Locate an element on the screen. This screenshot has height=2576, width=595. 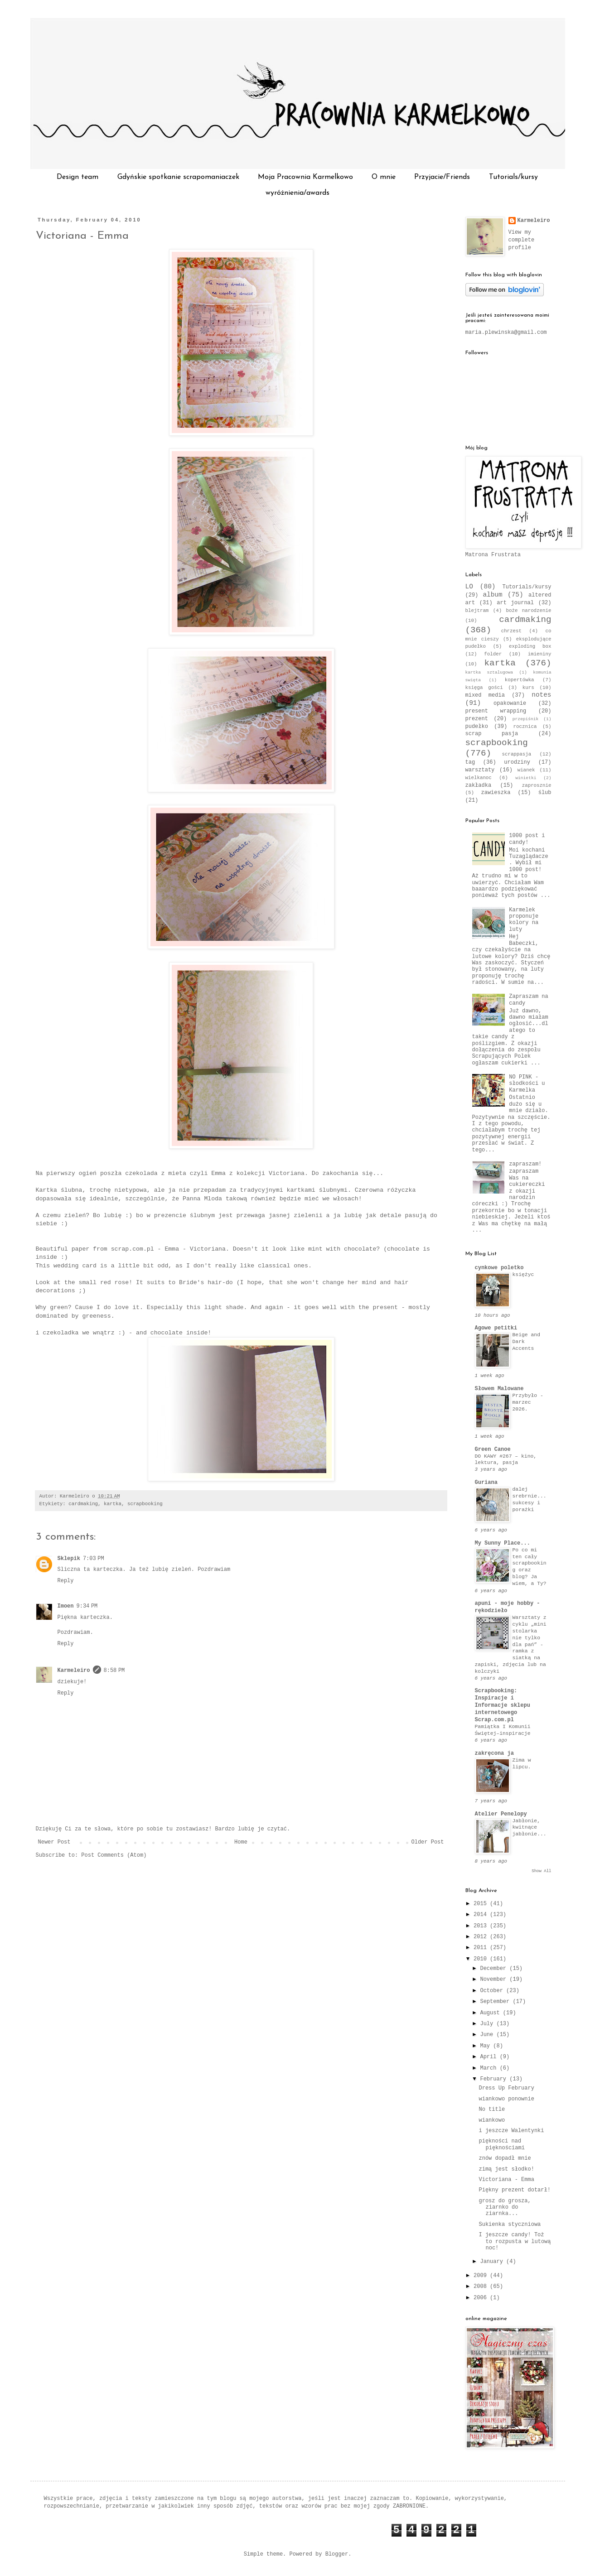
Karmelek proponuje kolory na luty is located at coordinates (523, 920).